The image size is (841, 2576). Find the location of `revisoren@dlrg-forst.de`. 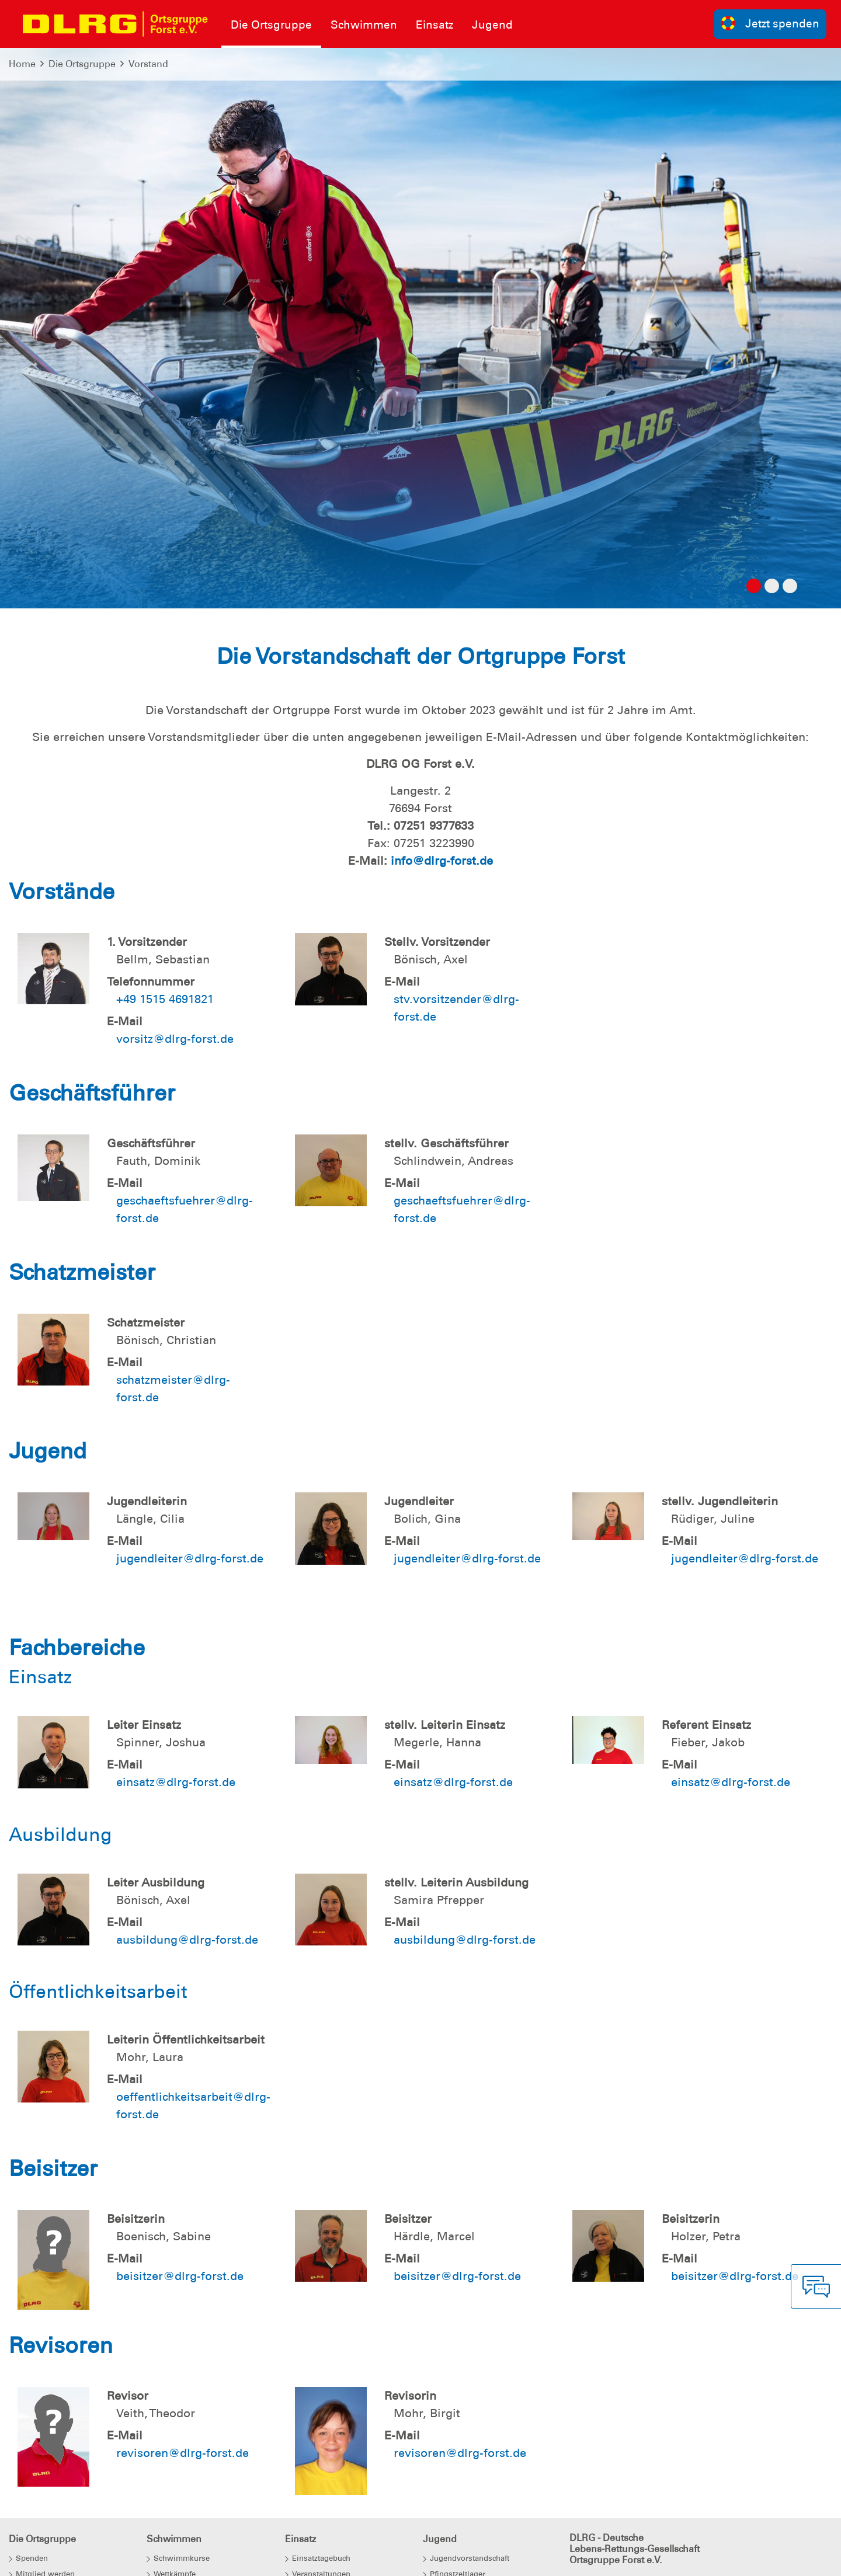

revisoren@dlrg-forst.de is located at coordinates (182, 2453).